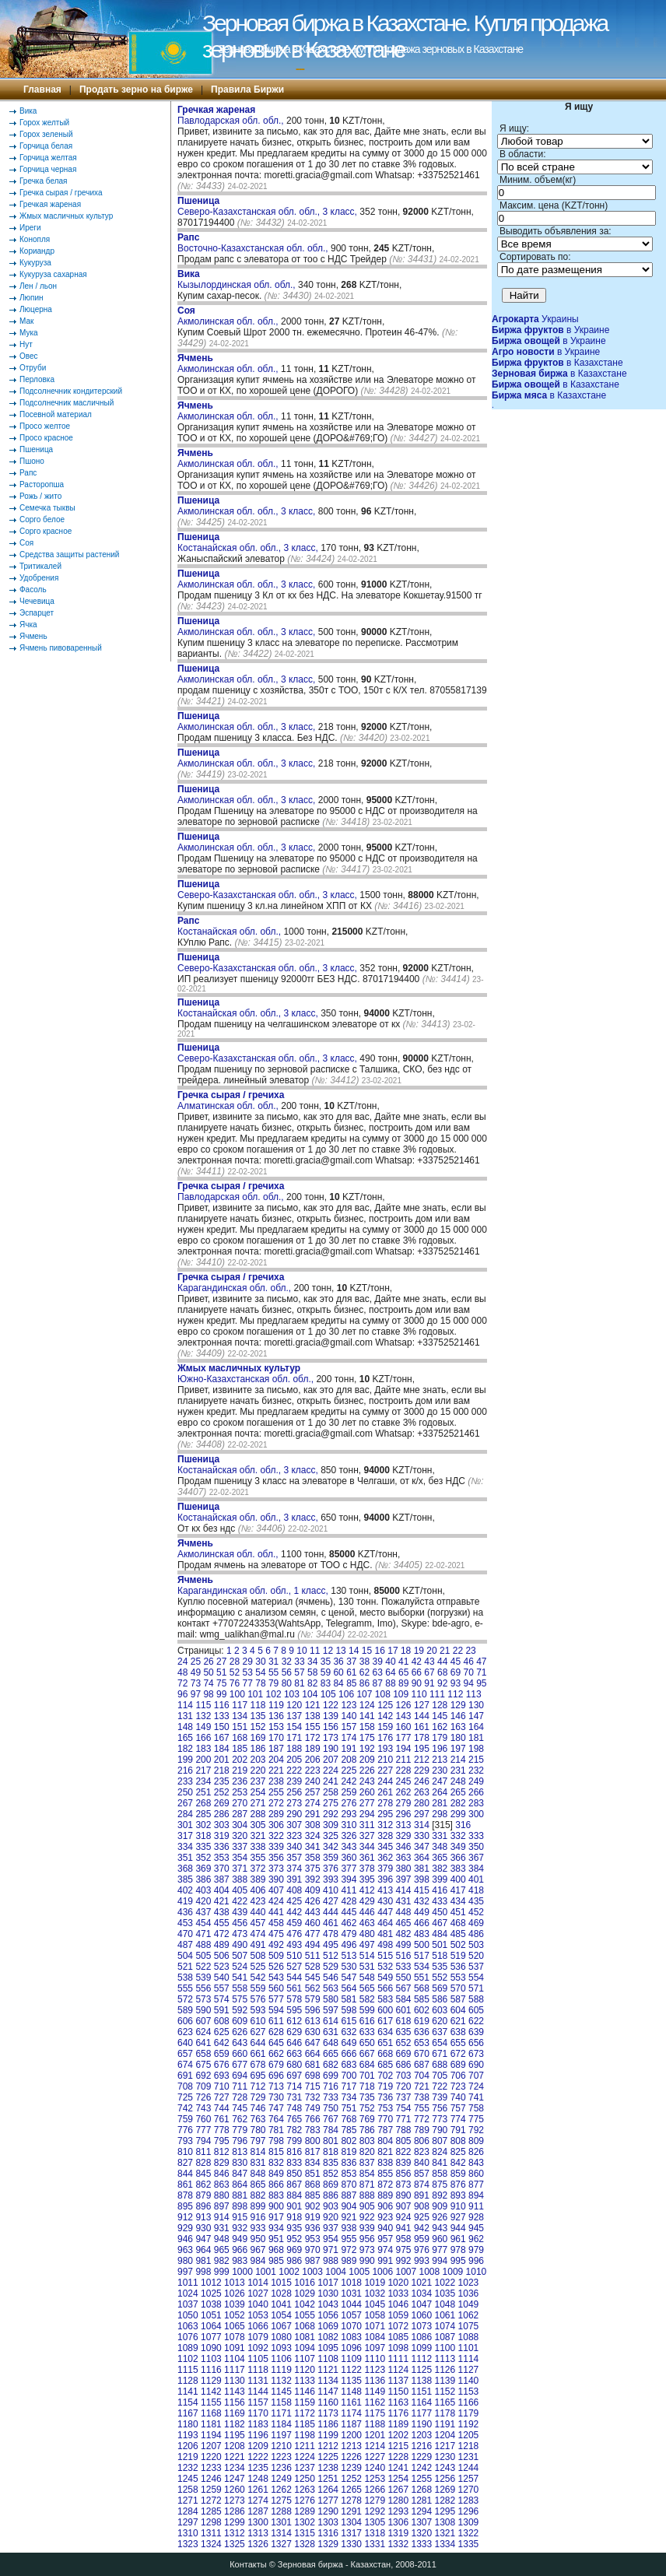 The width and height of the screenshot is (666, 2576). What do you see at coordinates (185, 1857) in the screenshot?
I see `351` at bounding box center [185, 1857].